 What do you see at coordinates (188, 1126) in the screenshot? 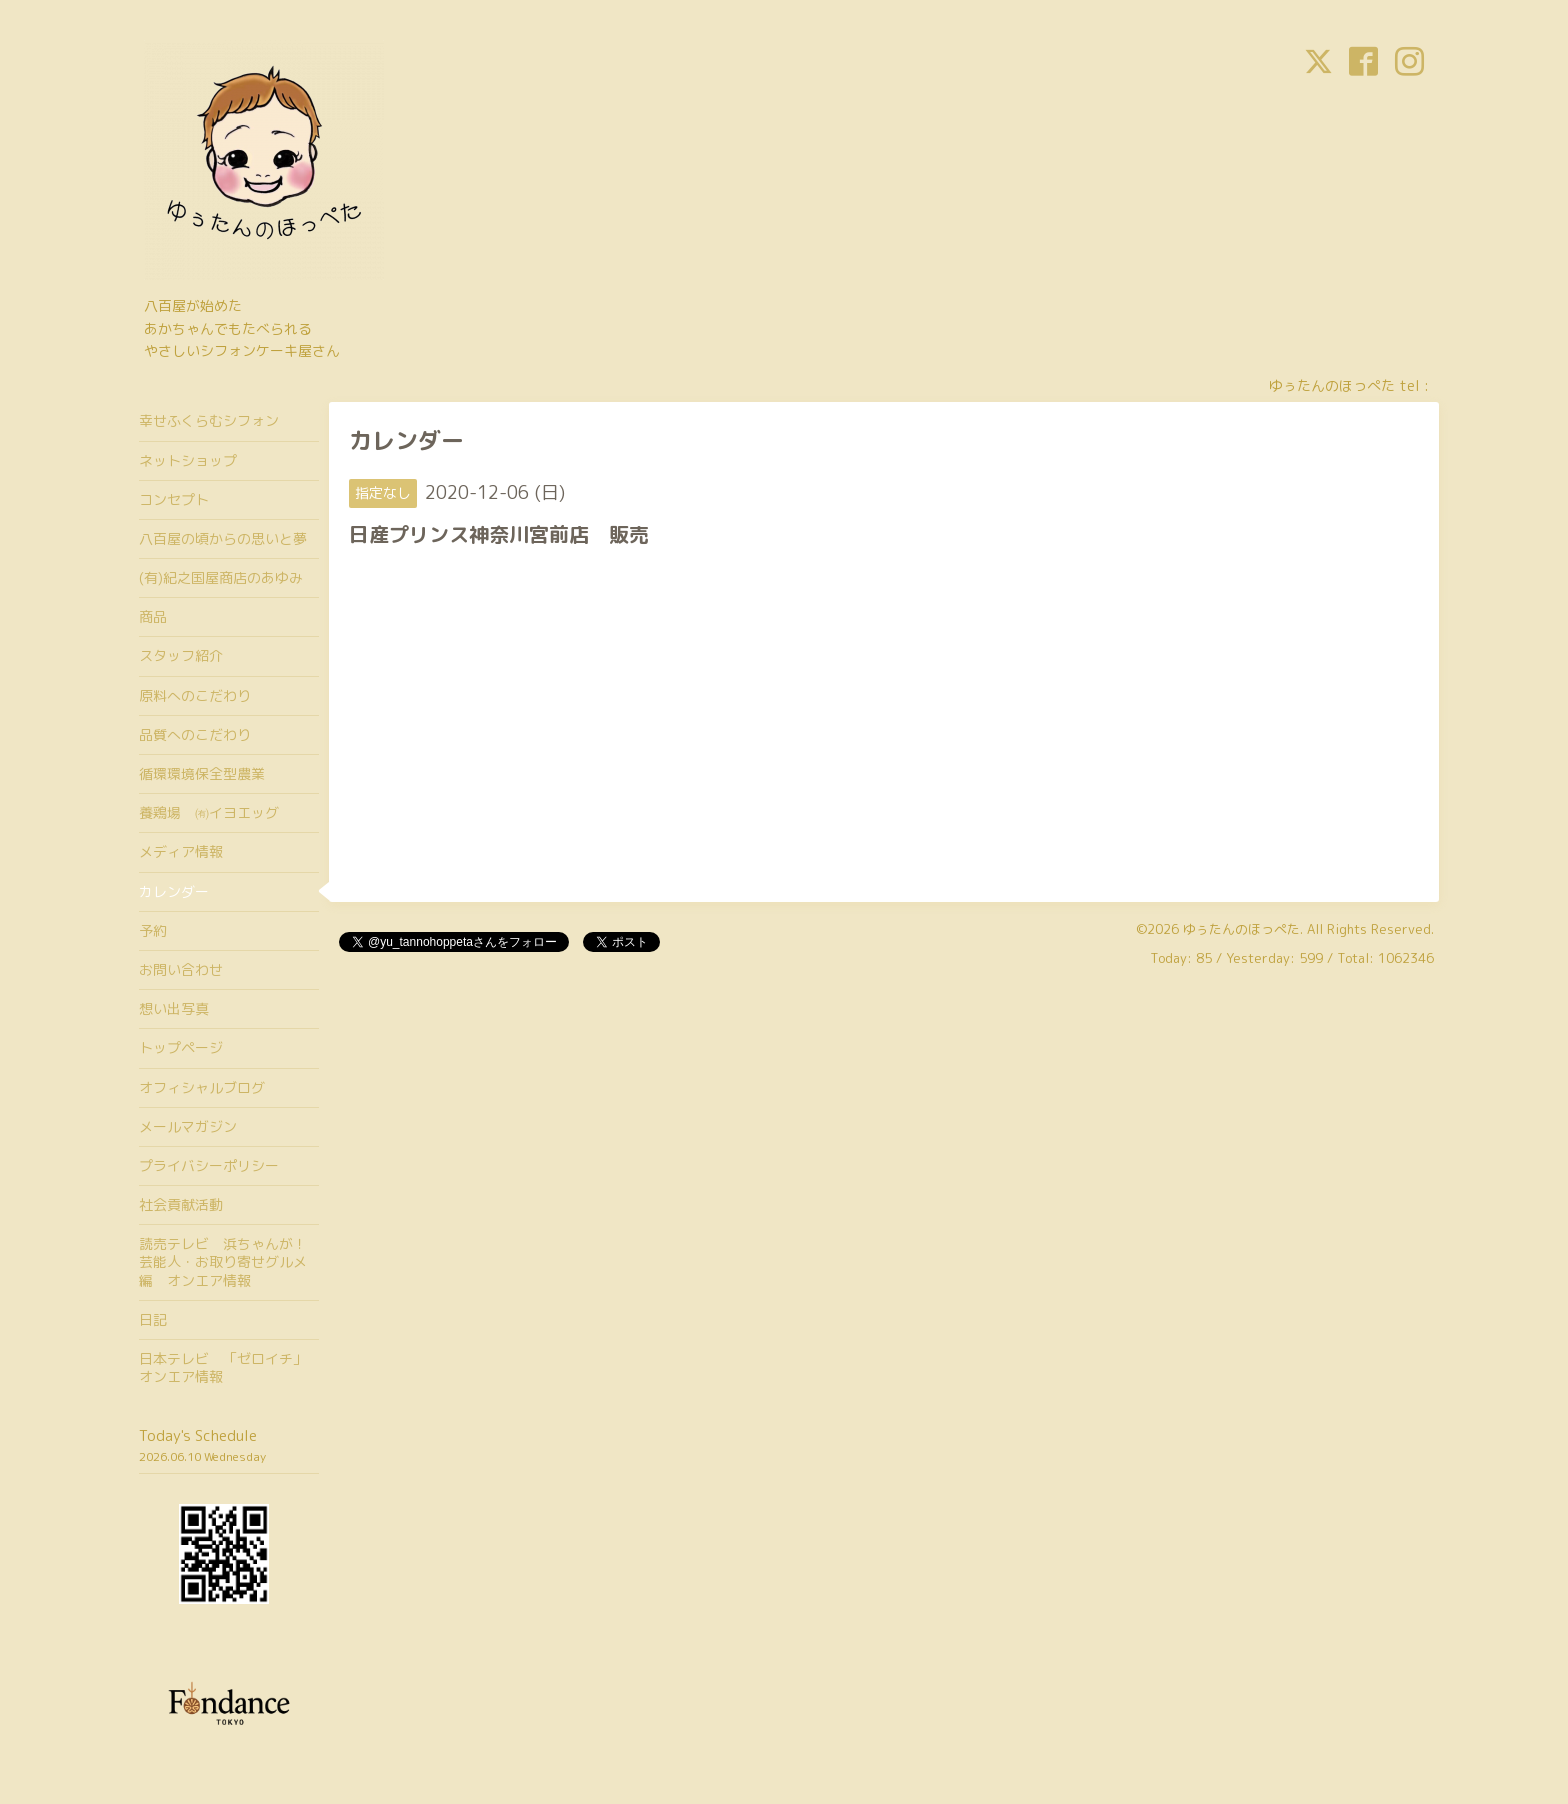
I see `メールマガジン` at bounding box center [188, 1126].